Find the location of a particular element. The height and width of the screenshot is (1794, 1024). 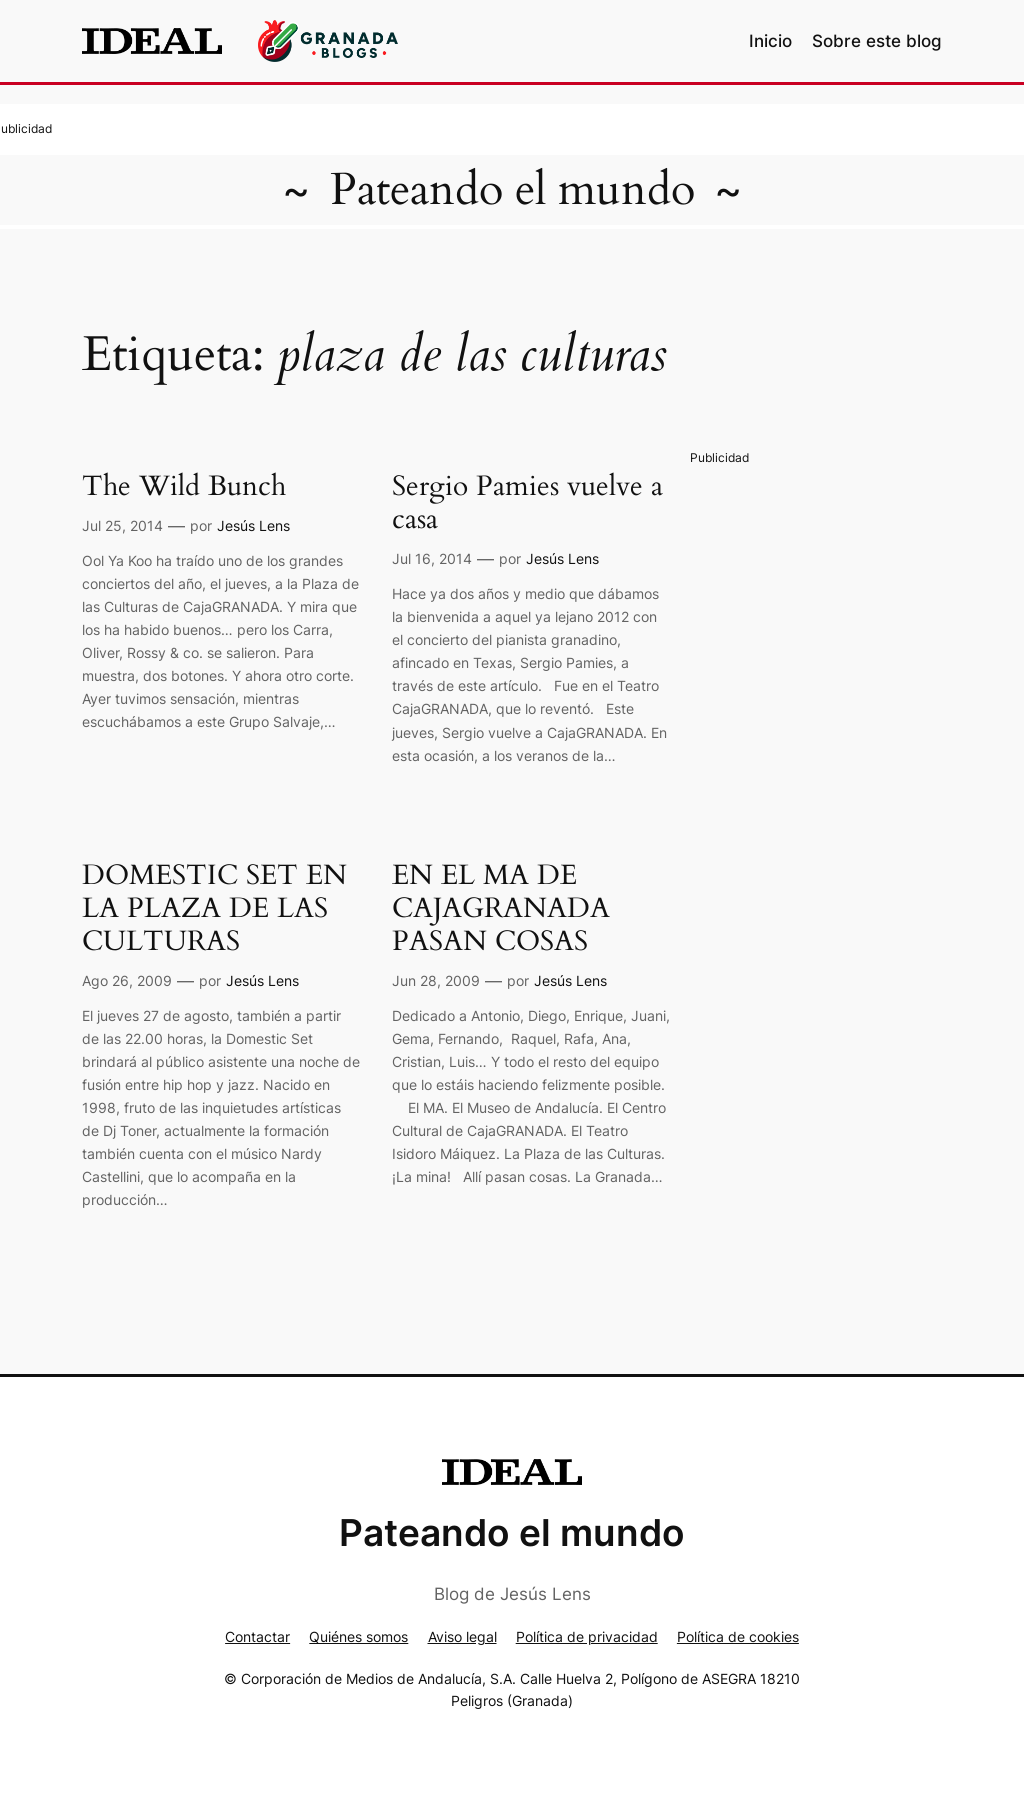

Sergio Pamies vuelve a casa is located at coordinates (527, 503).